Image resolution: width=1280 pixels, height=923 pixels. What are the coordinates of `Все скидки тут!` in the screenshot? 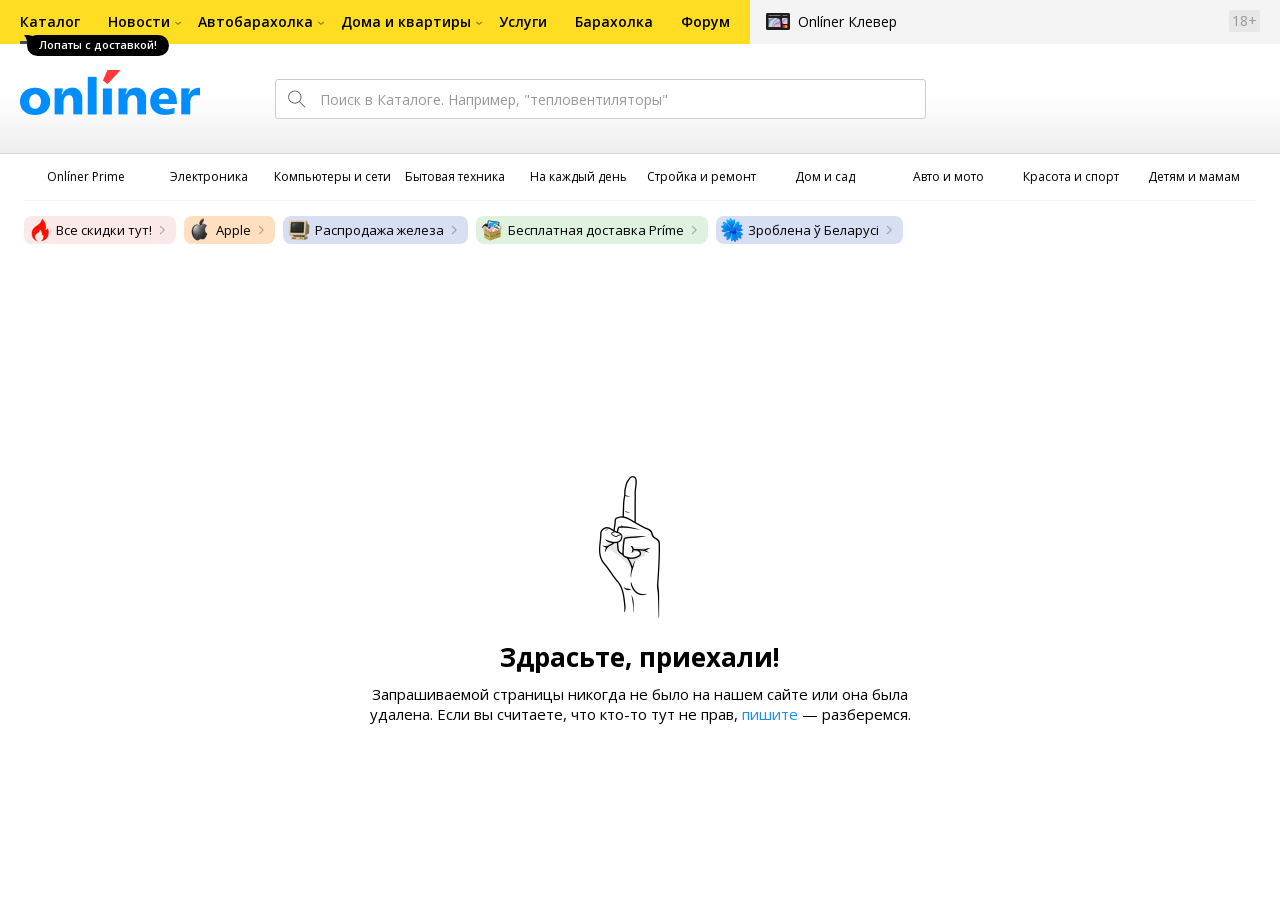 It's located at (90, 230).